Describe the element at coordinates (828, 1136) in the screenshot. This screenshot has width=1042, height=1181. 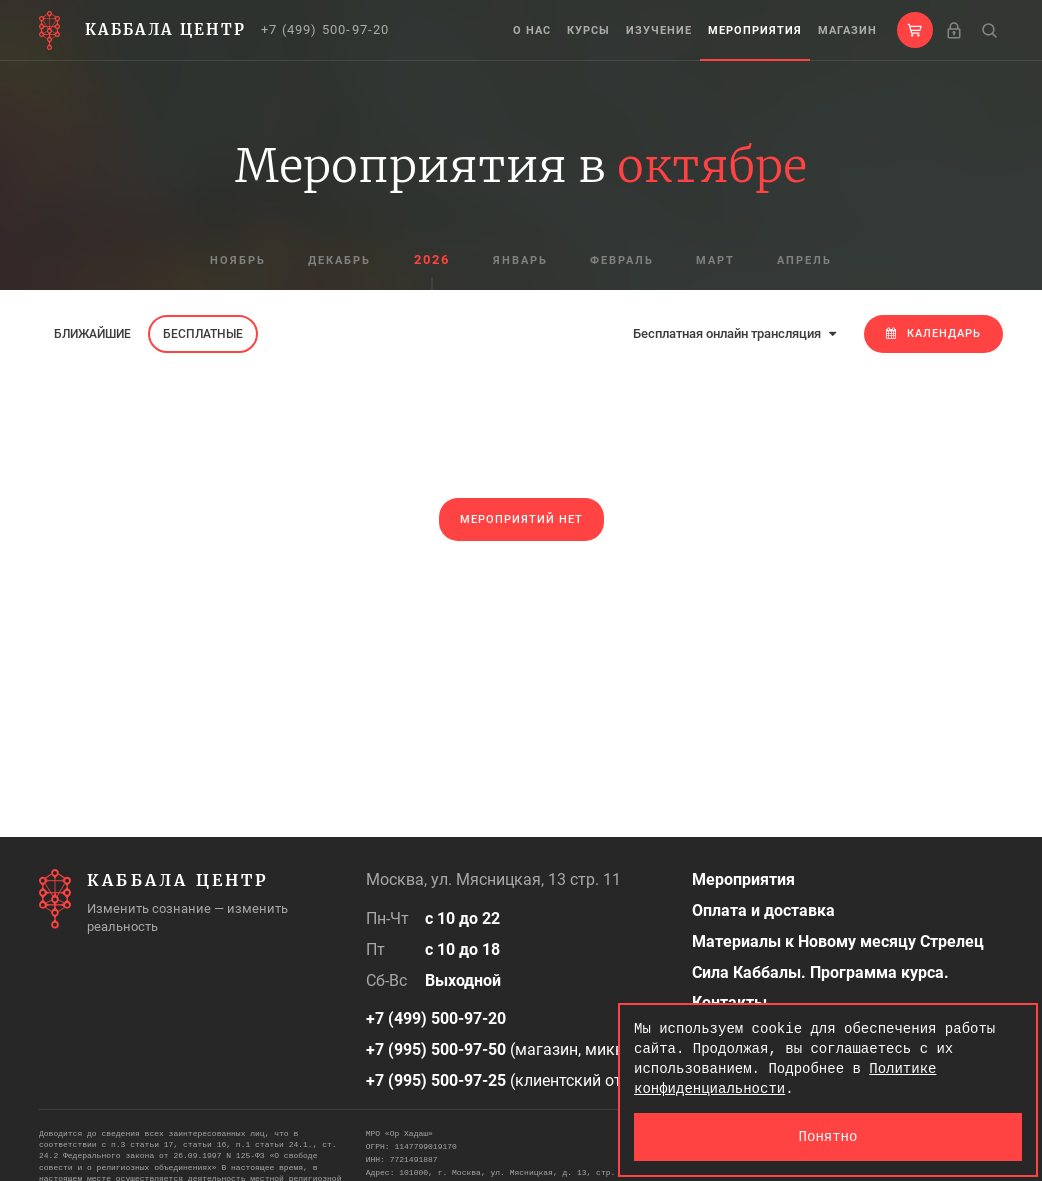
I see `Понятно` at that location.